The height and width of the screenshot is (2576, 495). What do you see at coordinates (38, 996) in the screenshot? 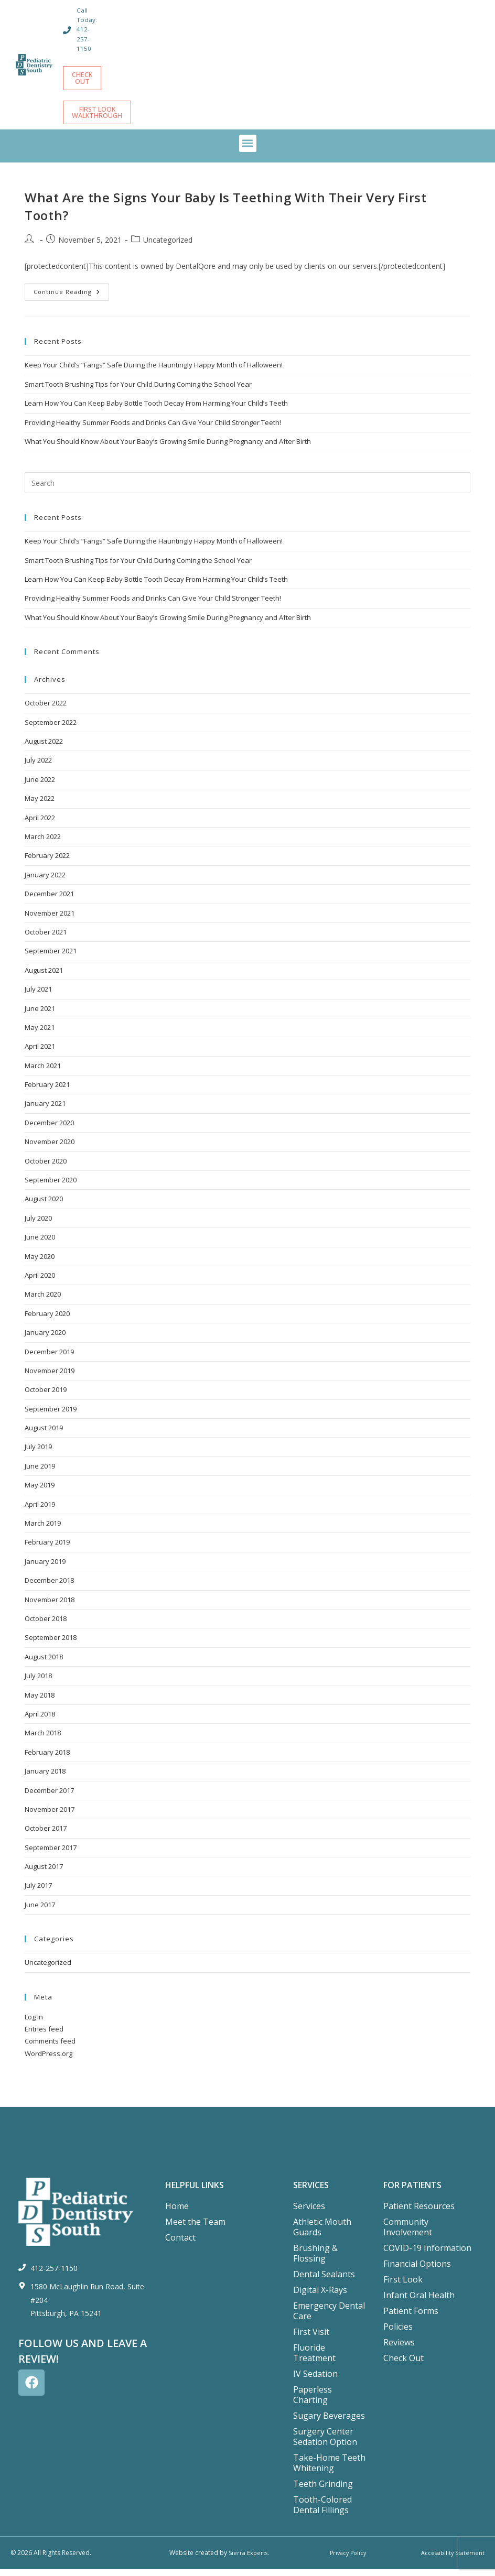
I see `July 2021` at bounding box center [38, 996].